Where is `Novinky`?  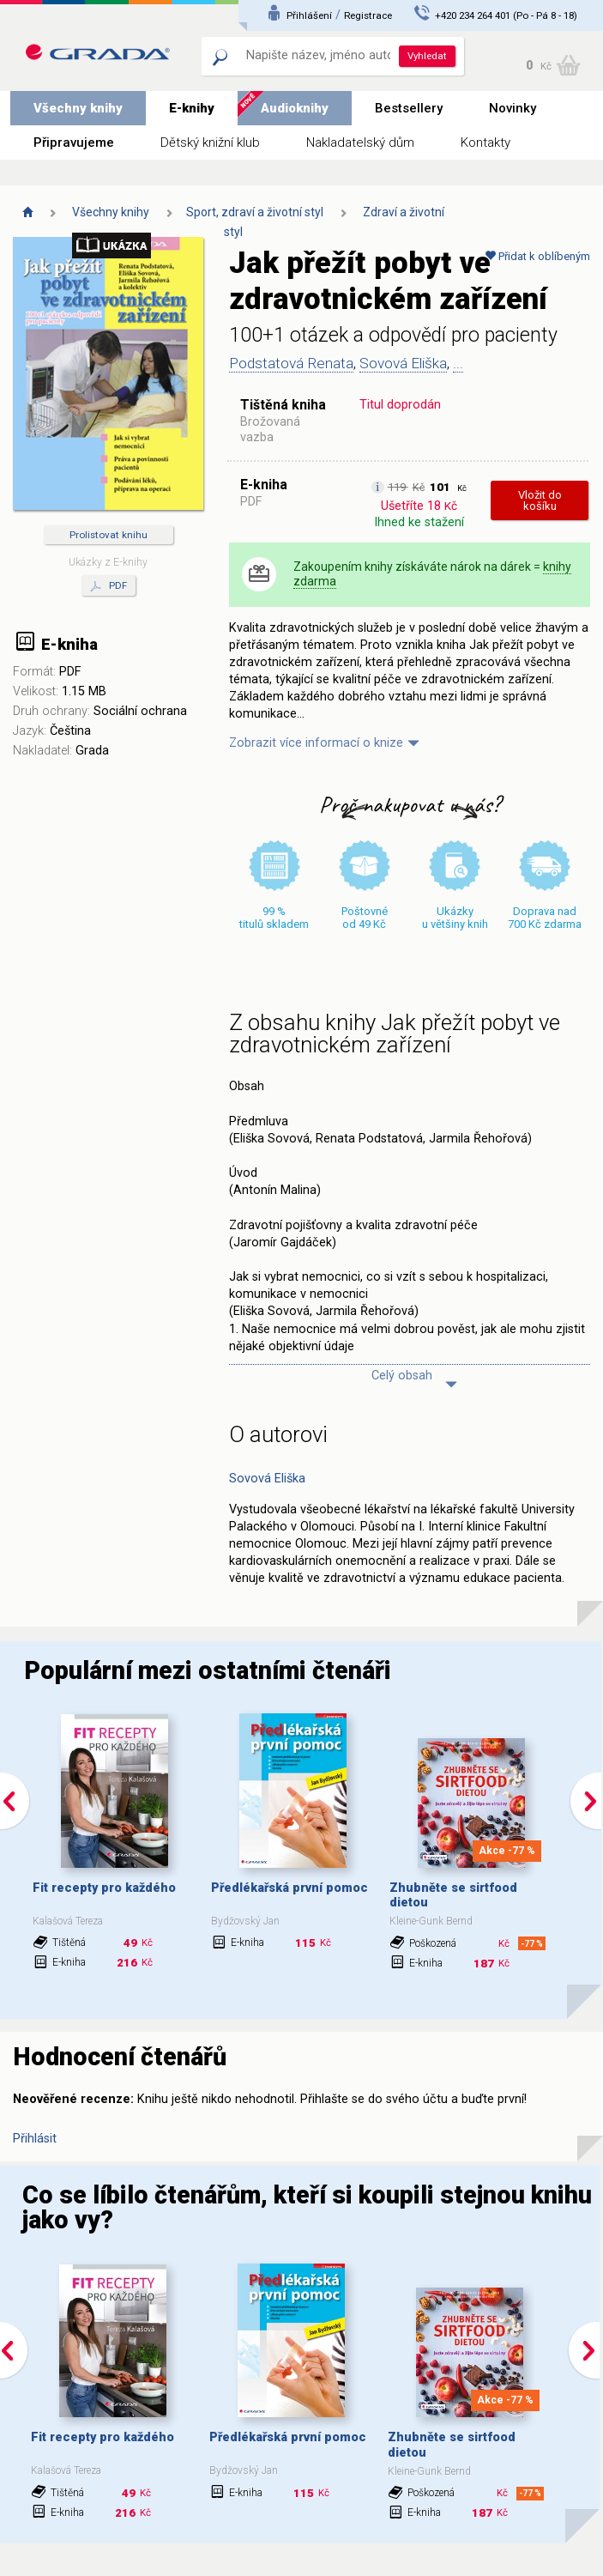
Novinky is located at coordinates (512, 108).